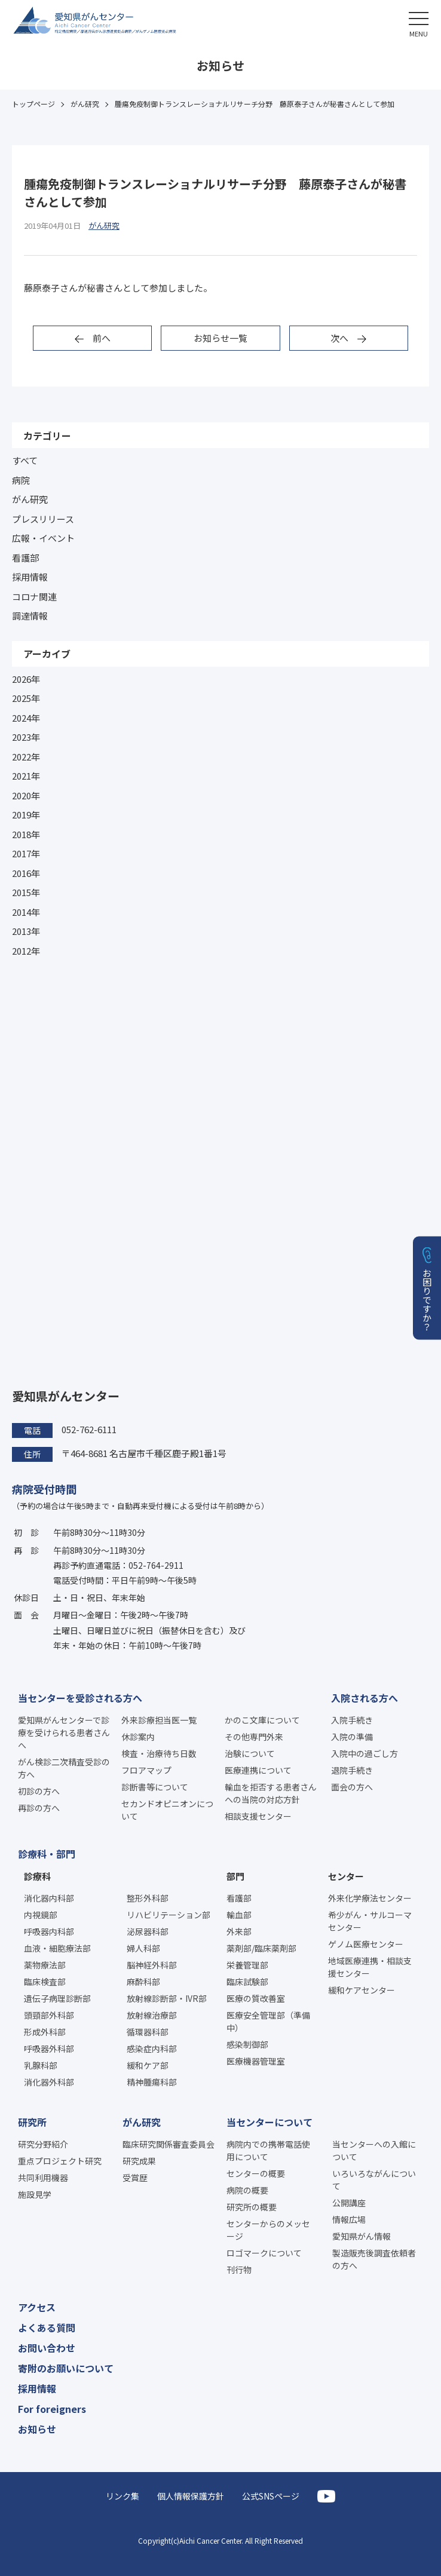 Image resolution: width=441 pixels, height=2576 pixels. I want to click on 寄附のお願いについて, so click(66, 2368).